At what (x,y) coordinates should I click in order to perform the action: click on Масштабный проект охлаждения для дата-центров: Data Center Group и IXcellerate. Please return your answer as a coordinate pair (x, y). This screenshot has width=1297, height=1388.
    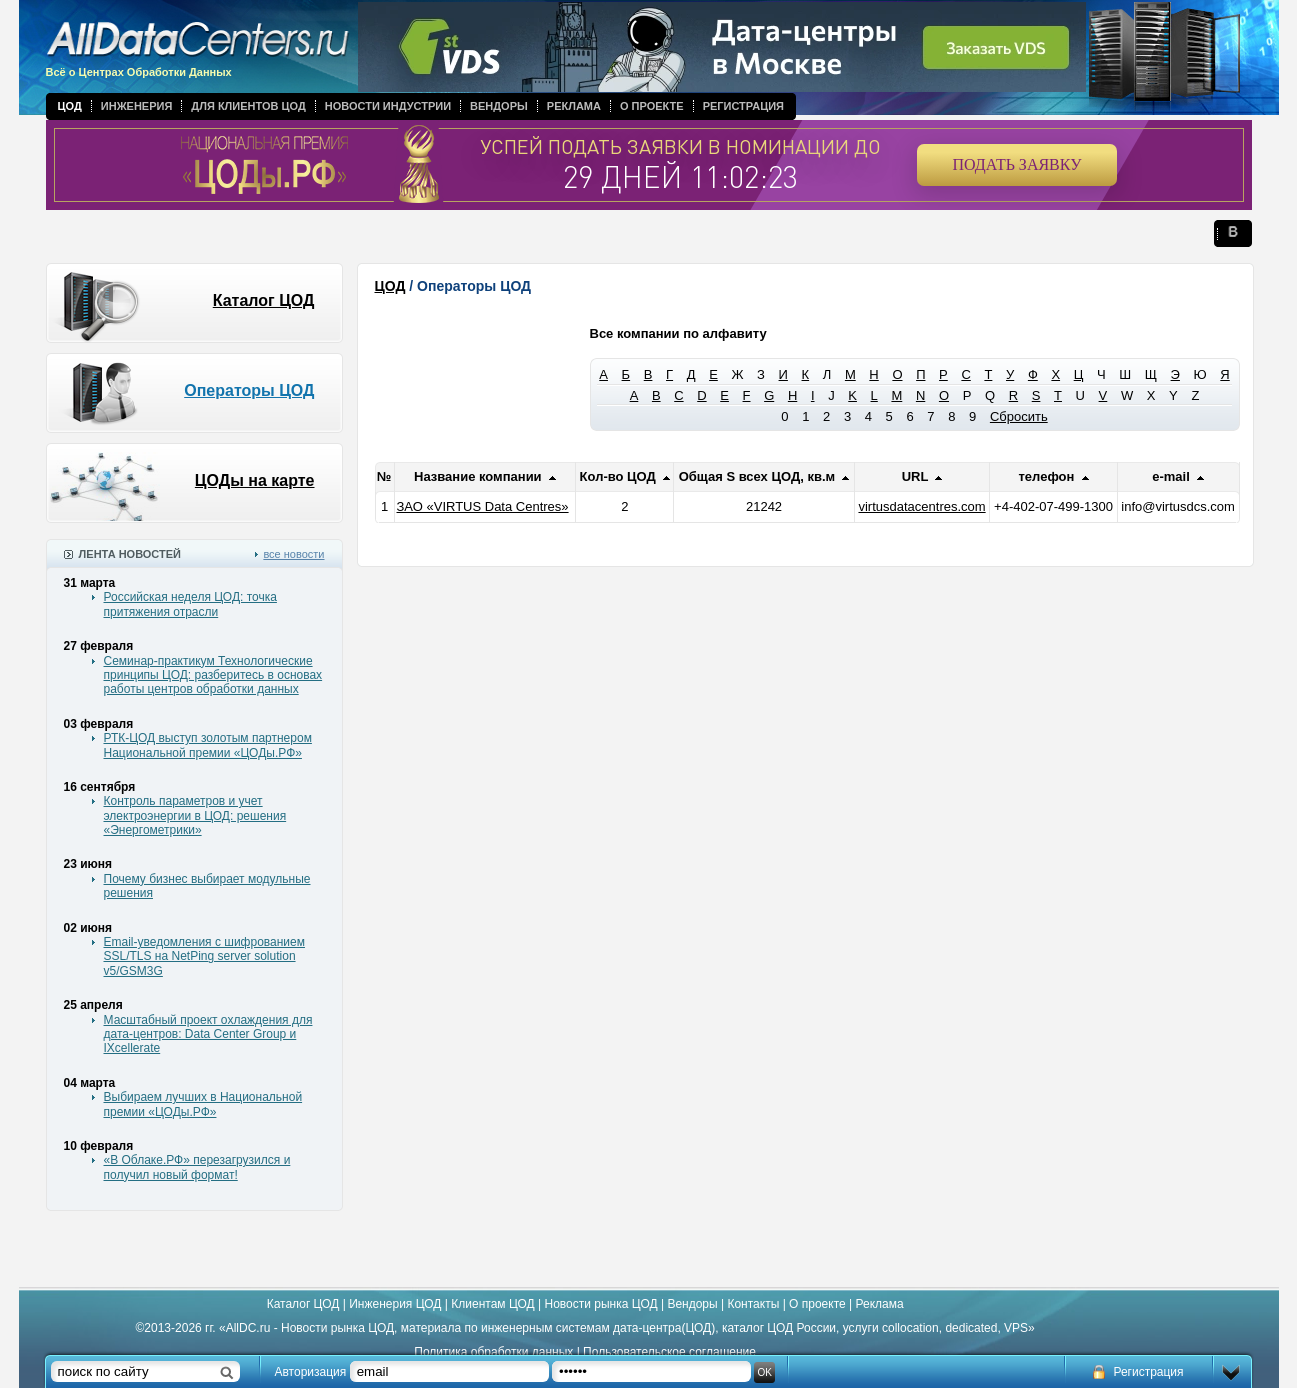
    Looking at the image, I should click on (208, 1034).